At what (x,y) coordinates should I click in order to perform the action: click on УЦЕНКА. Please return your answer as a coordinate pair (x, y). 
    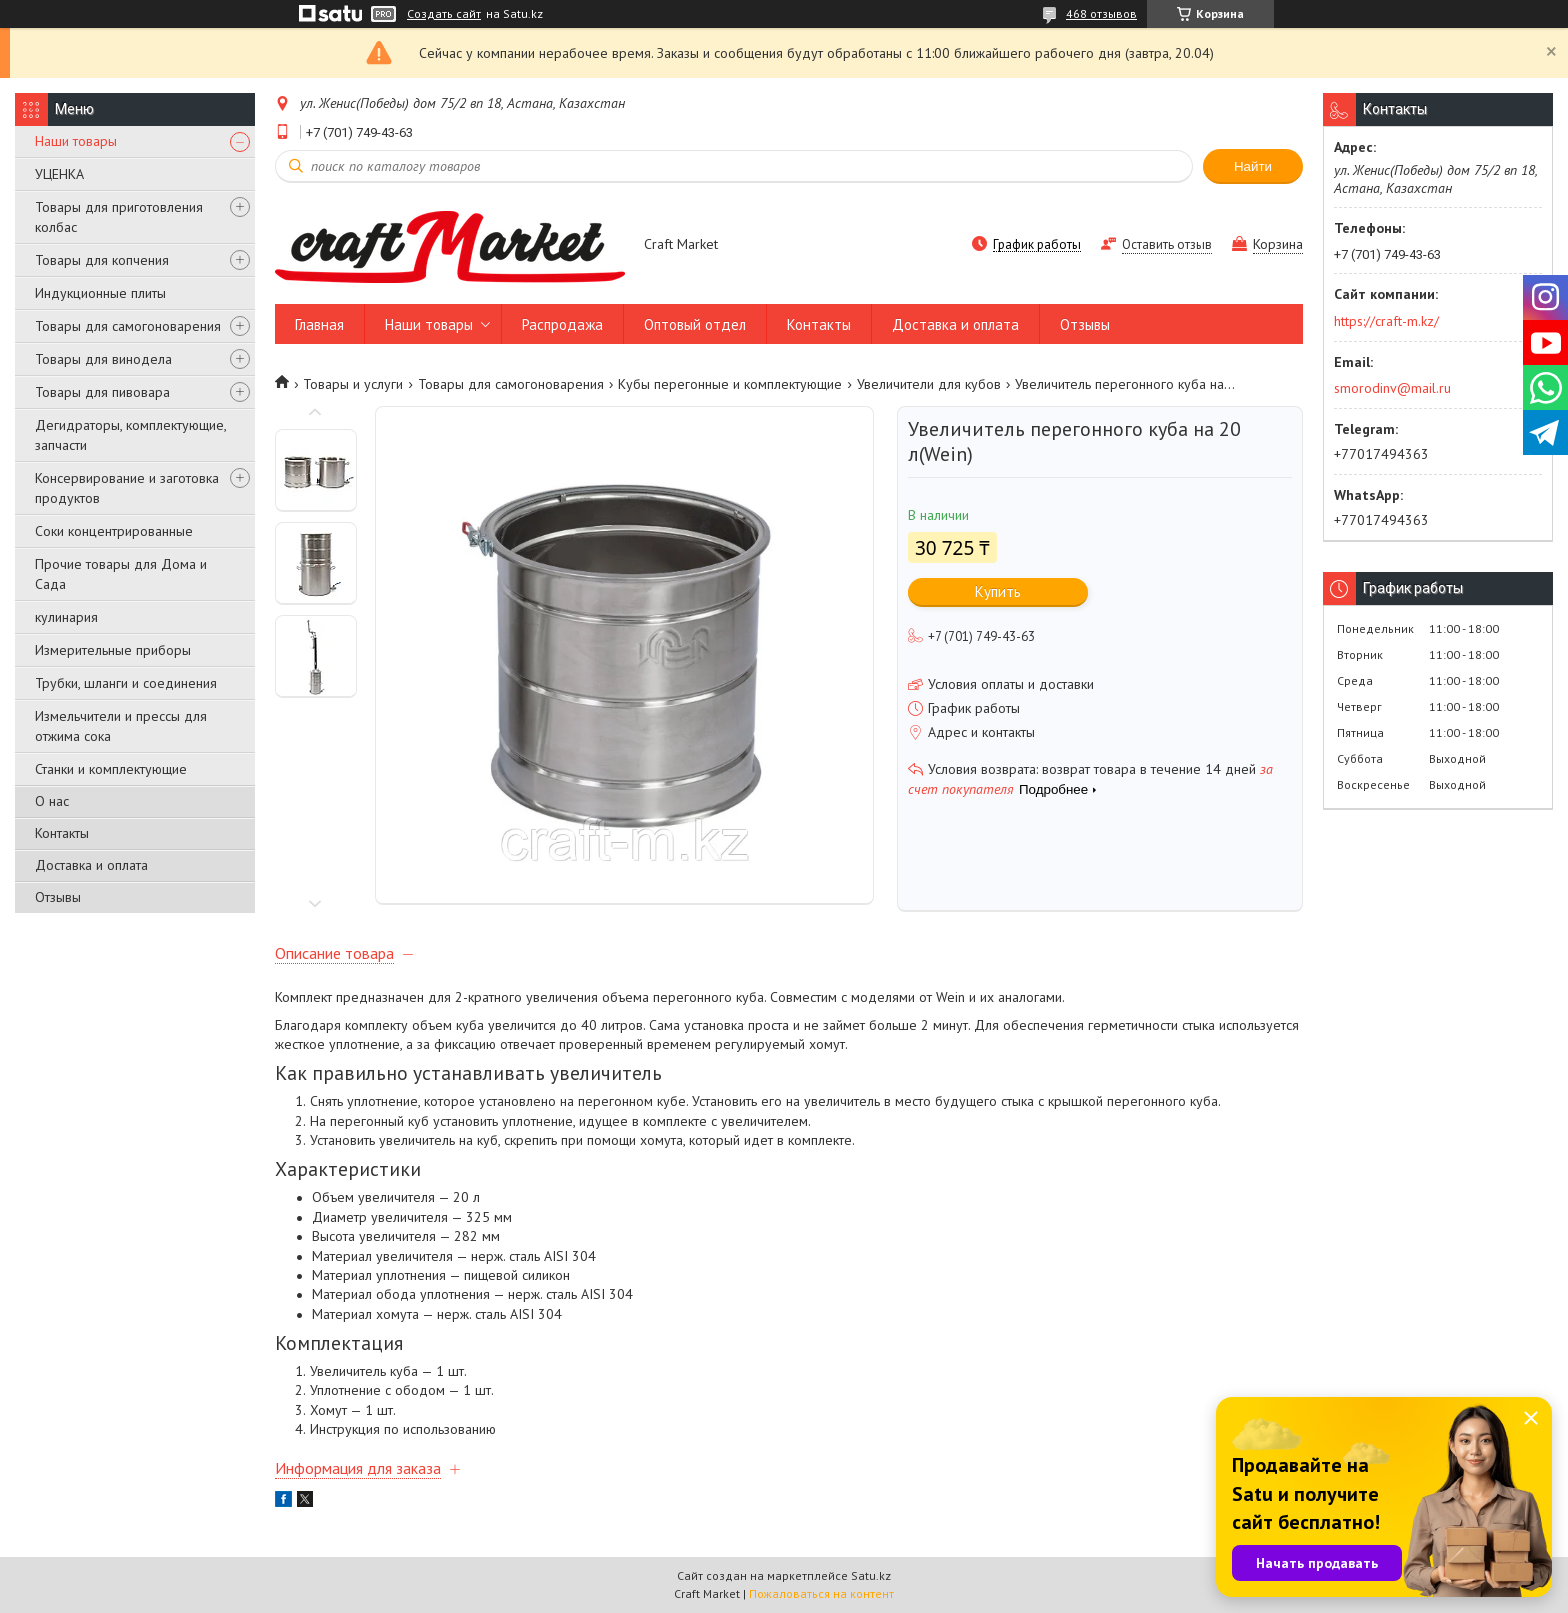
    Looking at the image, I should click on (59, 174).